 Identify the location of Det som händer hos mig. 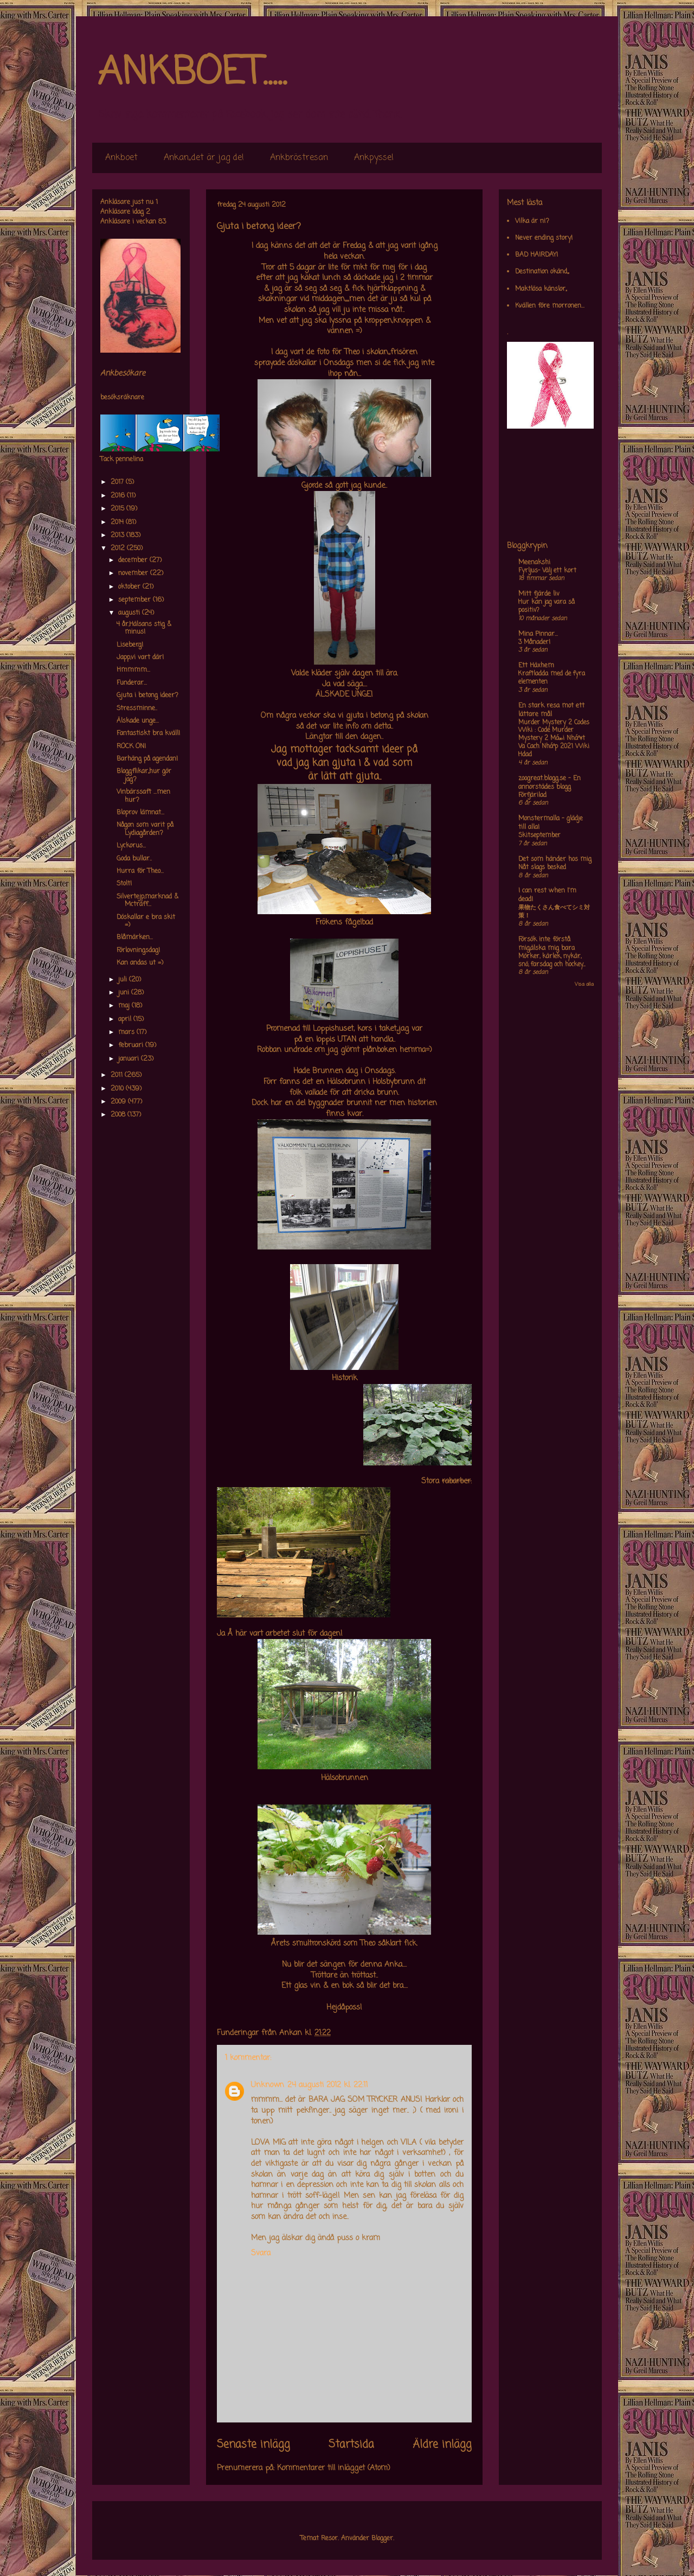
(555, 859).